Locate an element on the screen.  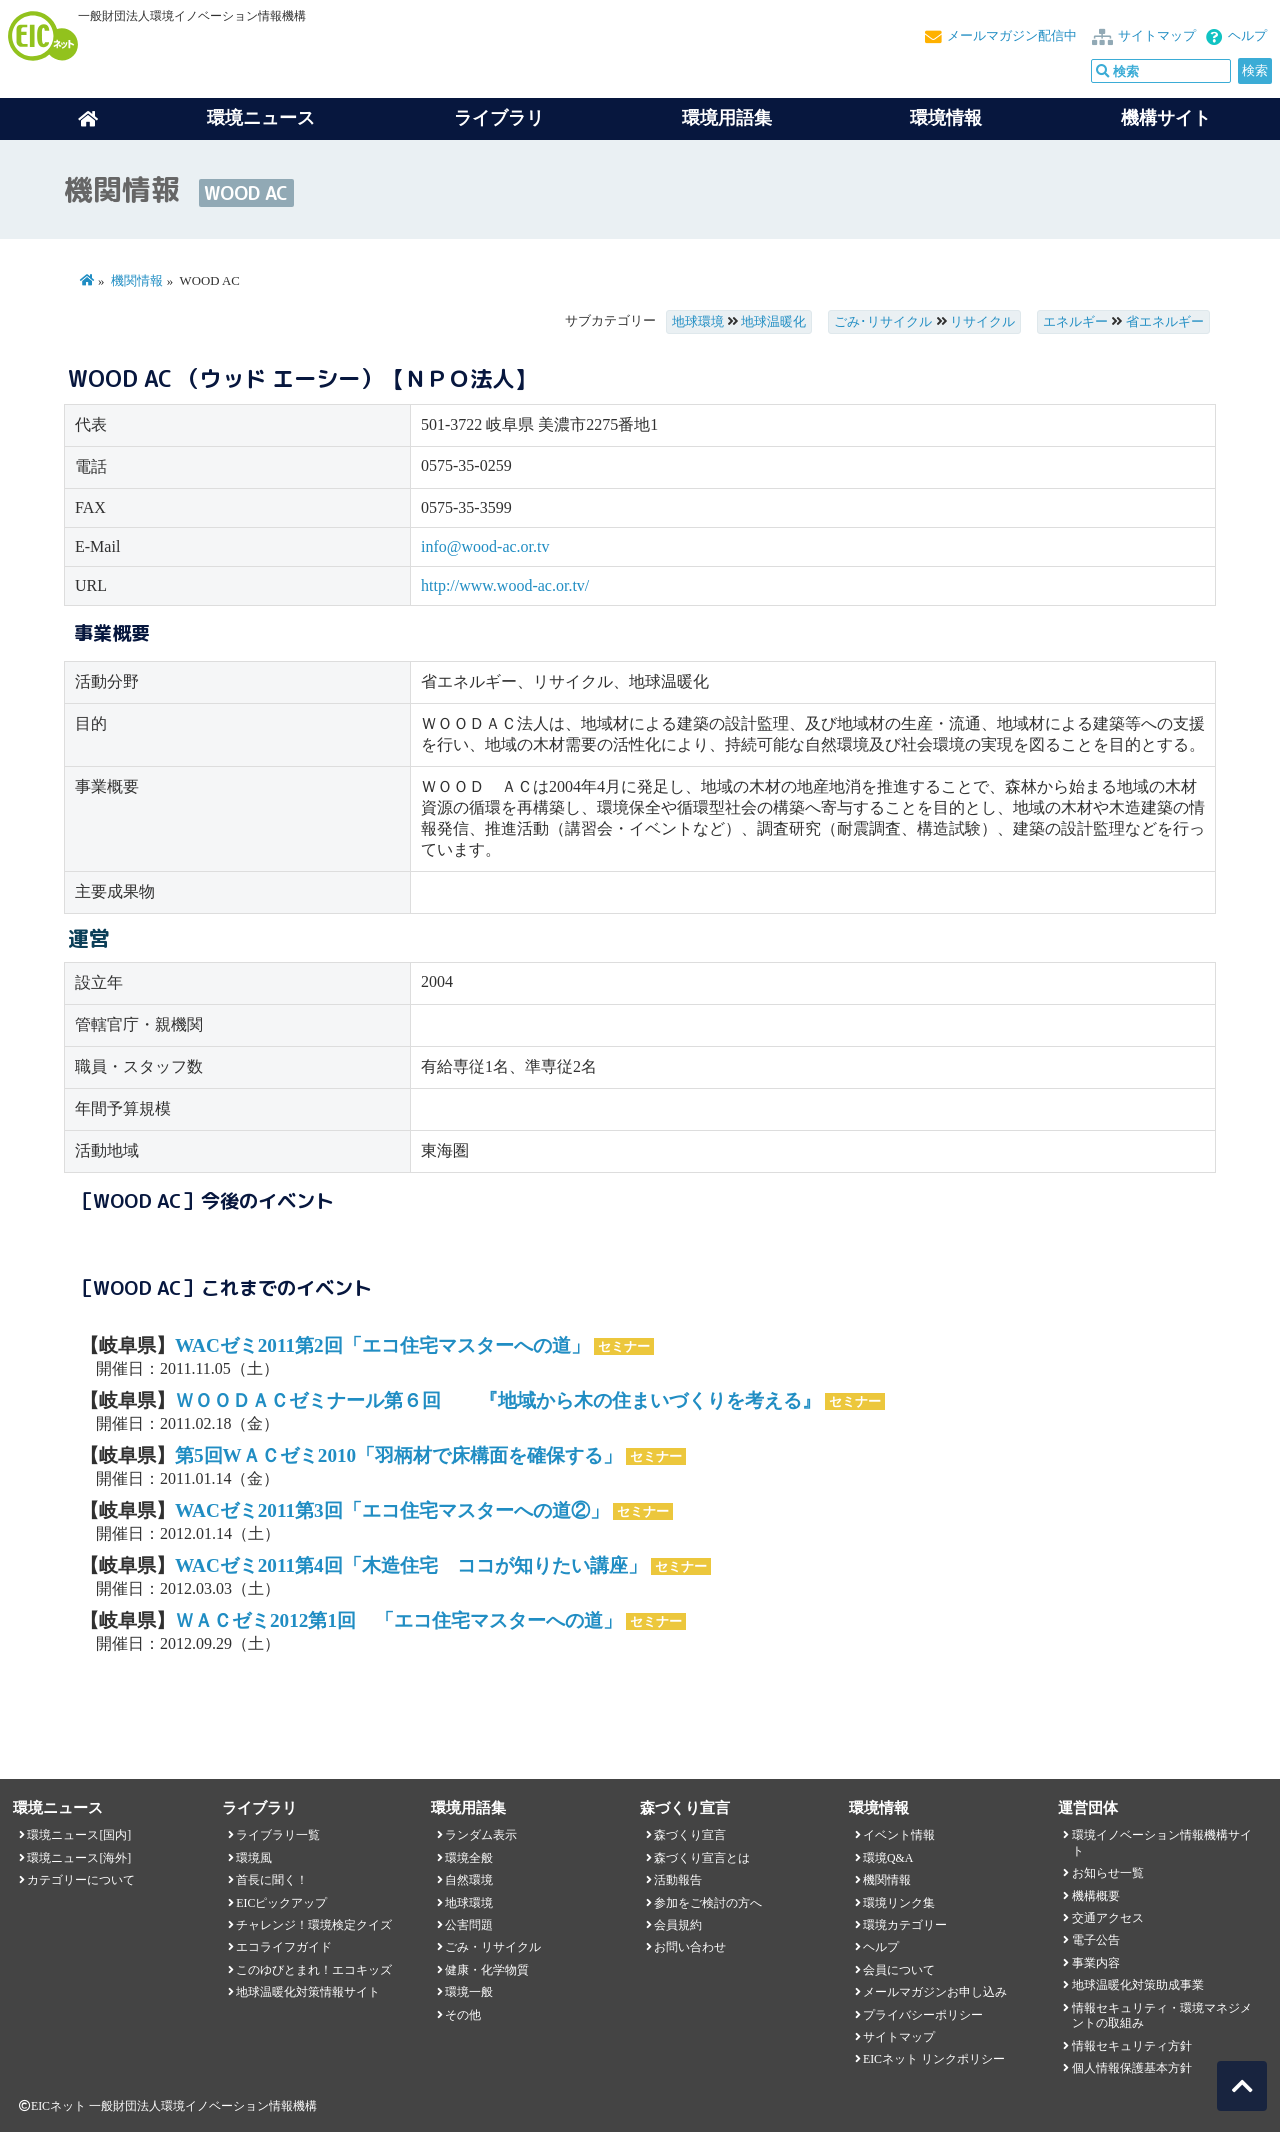
環境一般 is located at coordinates (469, 1992).